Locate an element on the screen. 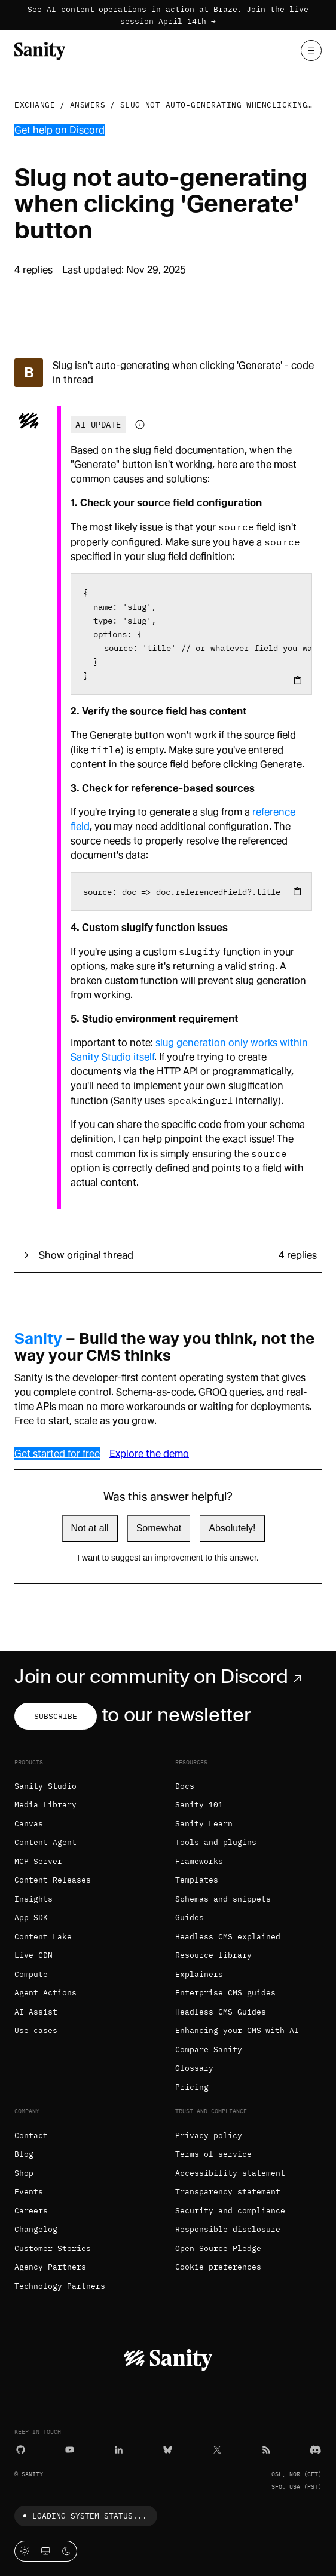  Content Lake is located at coordinates (43, 1937).